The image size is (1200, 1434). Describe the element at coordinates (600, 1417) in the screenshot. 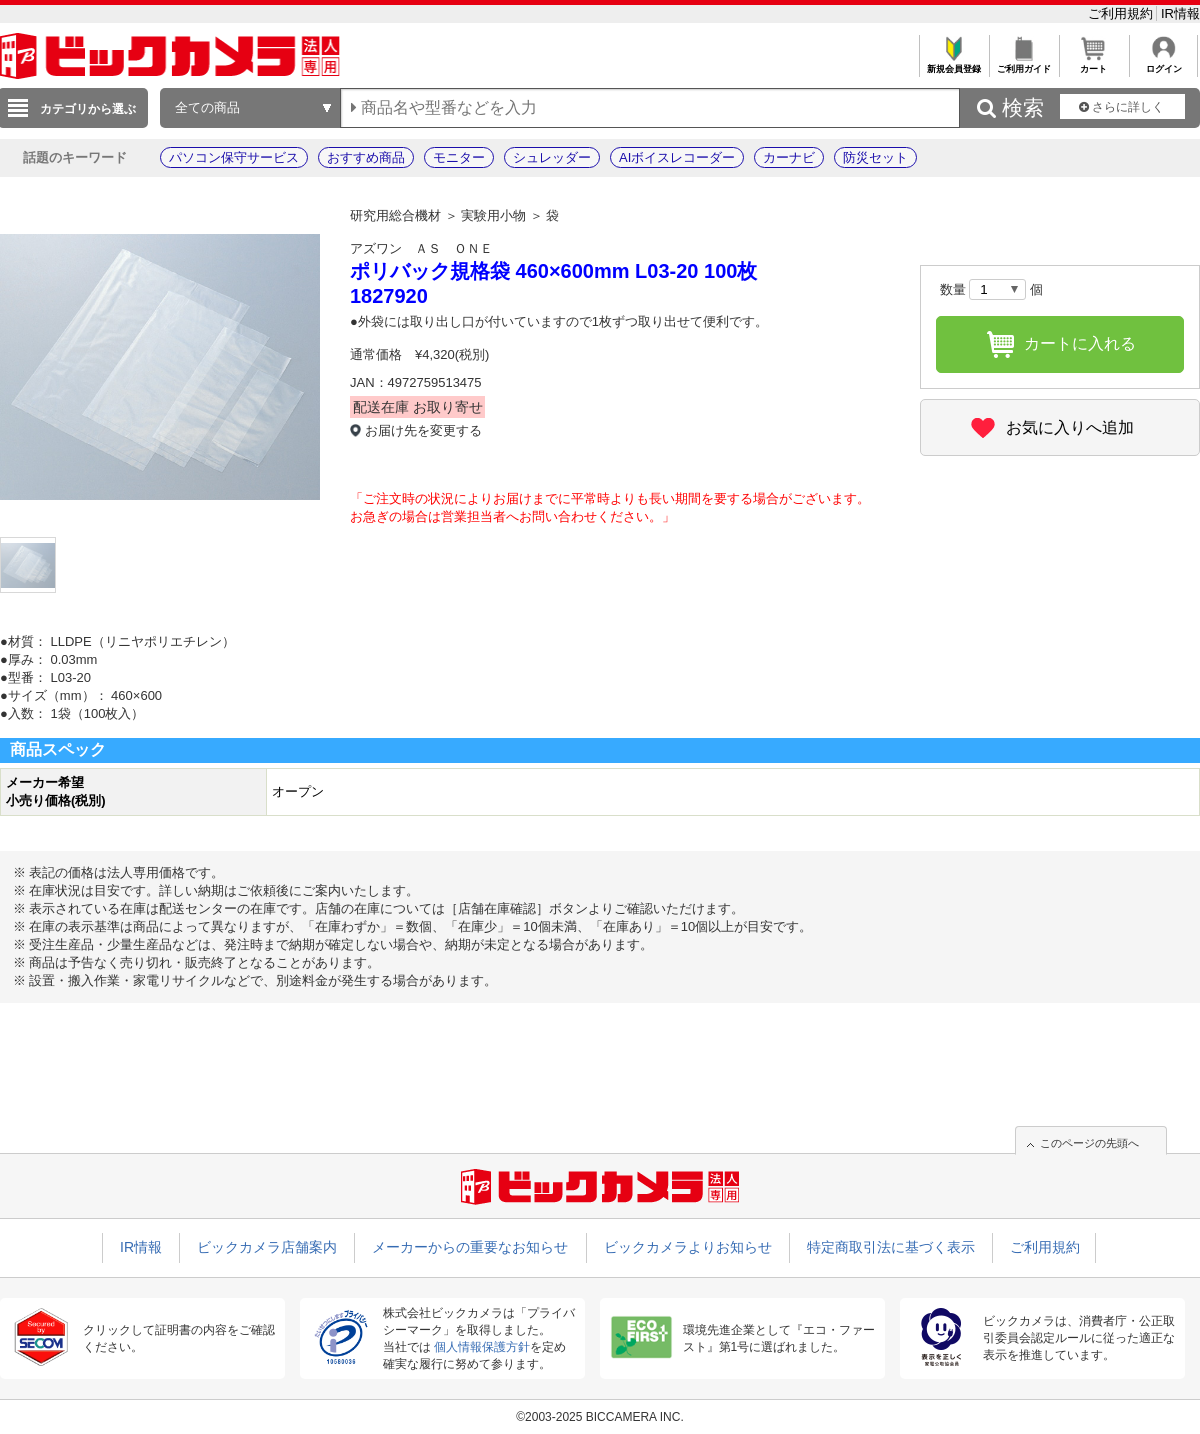

I see `©2003-2025 BICCAMERA INC.` at that location.